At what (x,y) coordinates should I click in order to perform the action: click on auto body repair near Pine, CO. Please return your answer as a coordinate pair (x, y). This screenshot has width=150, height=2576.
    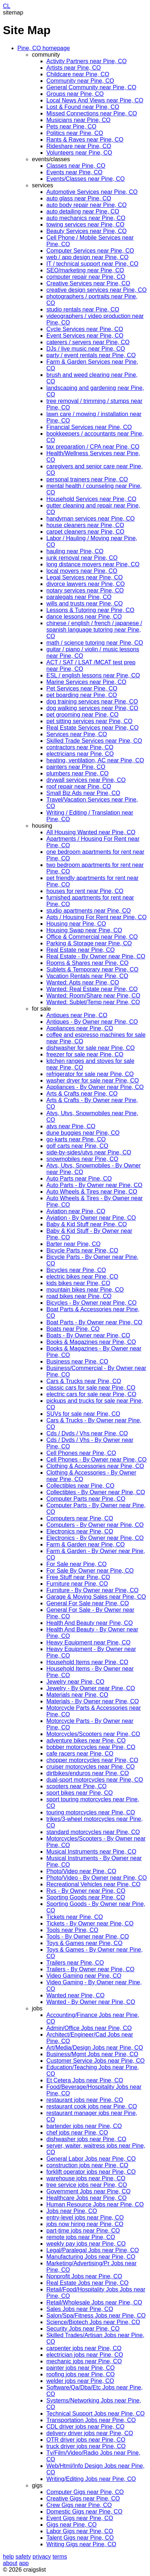
    Looking at the image, I should click on (86, 205).